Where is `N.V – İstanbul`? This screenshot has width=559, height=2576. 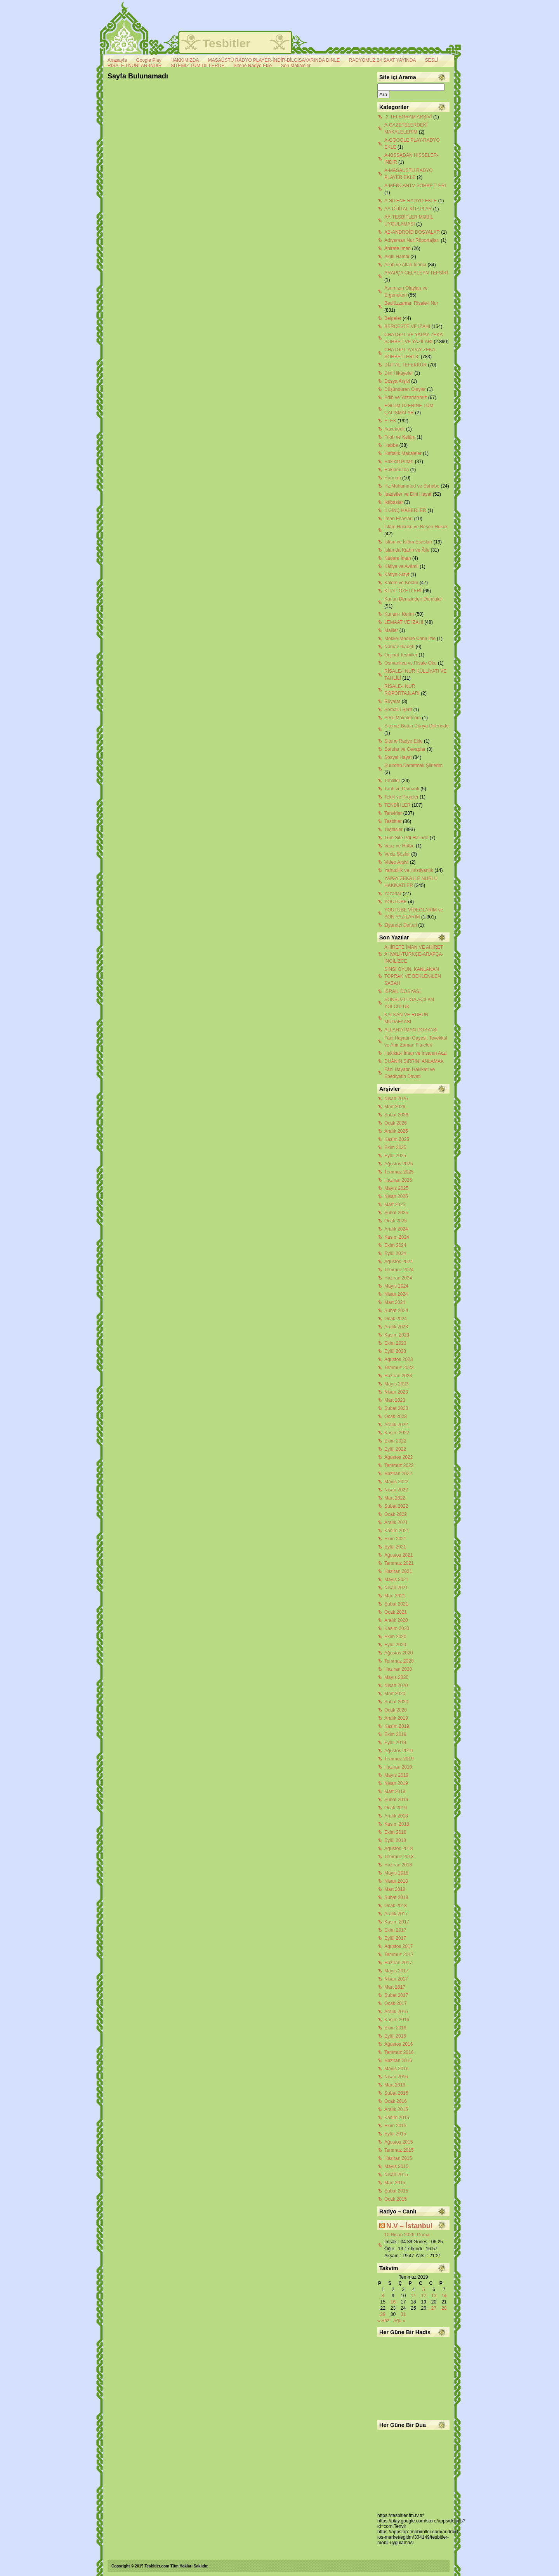
N.V – İstanbul is located at coordinates (409, 2226).